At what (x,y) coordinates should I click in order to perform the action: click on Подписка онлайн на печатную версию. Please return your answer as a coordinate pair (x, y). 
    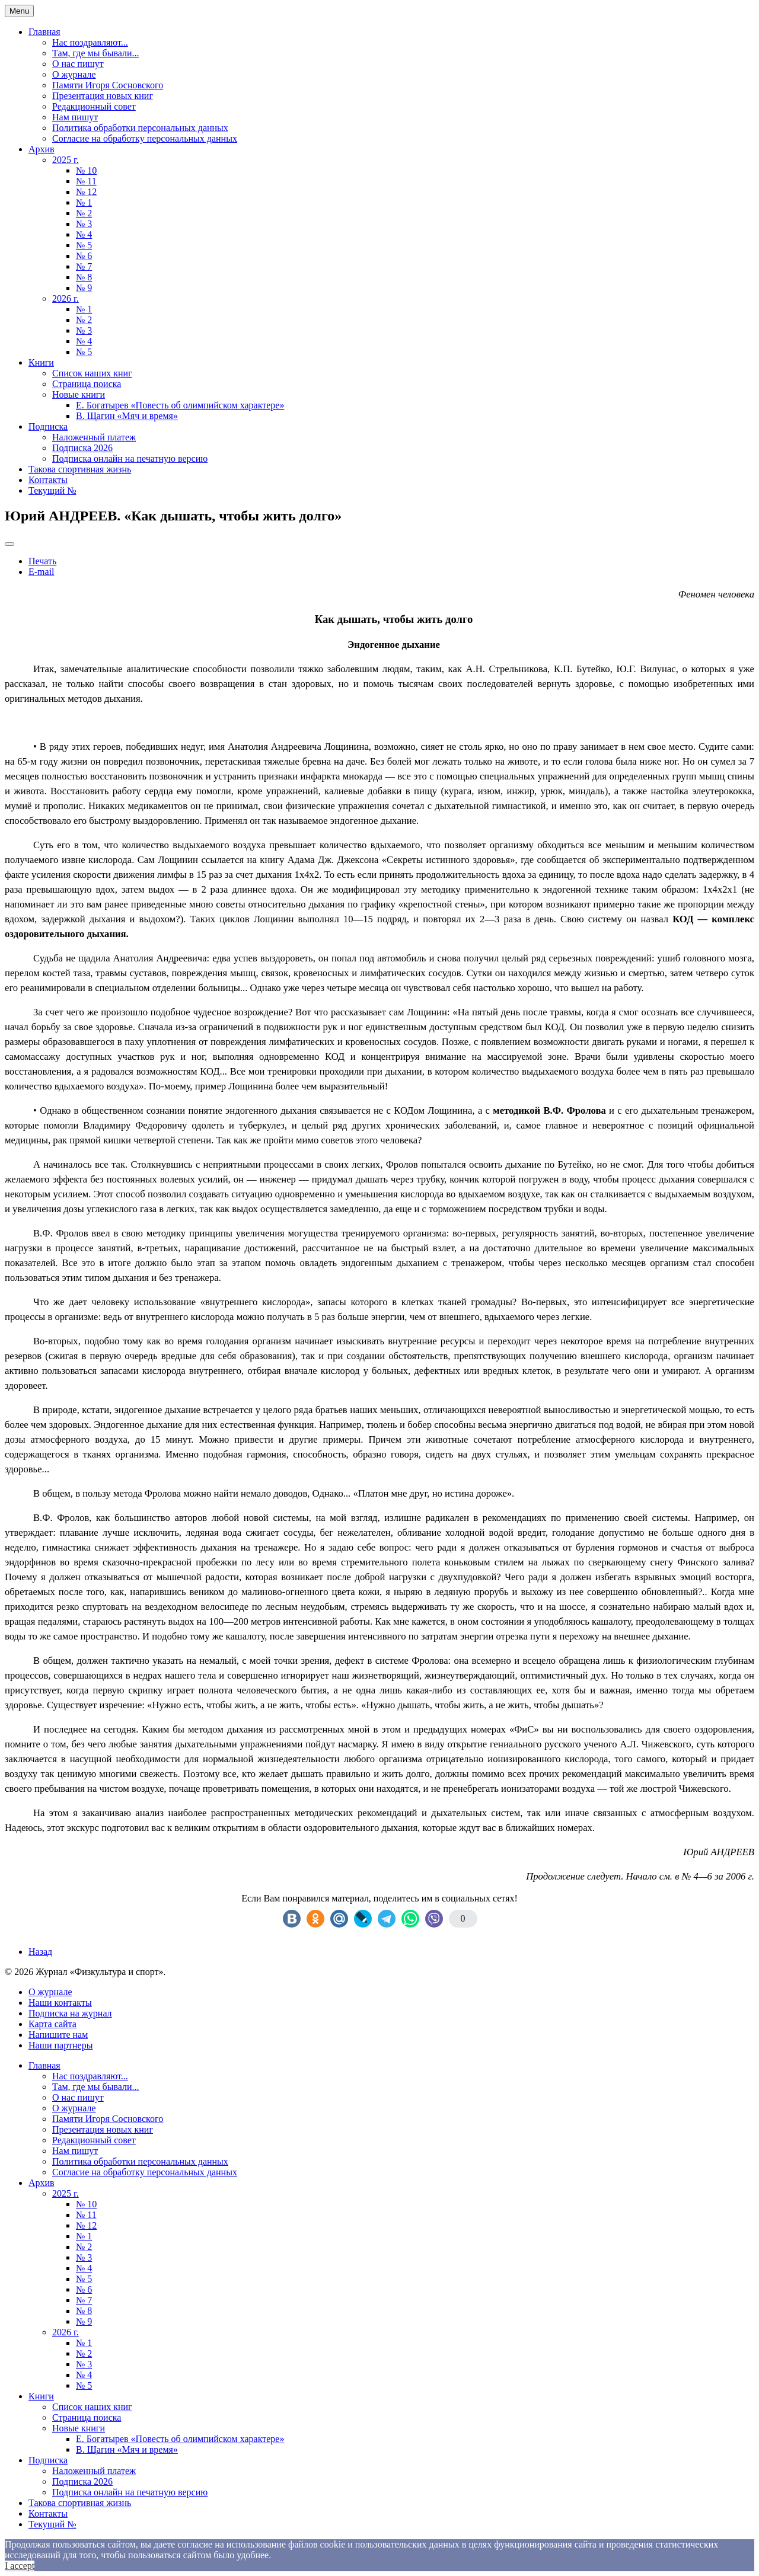
    Looking at the image, I should click on (130, 458).